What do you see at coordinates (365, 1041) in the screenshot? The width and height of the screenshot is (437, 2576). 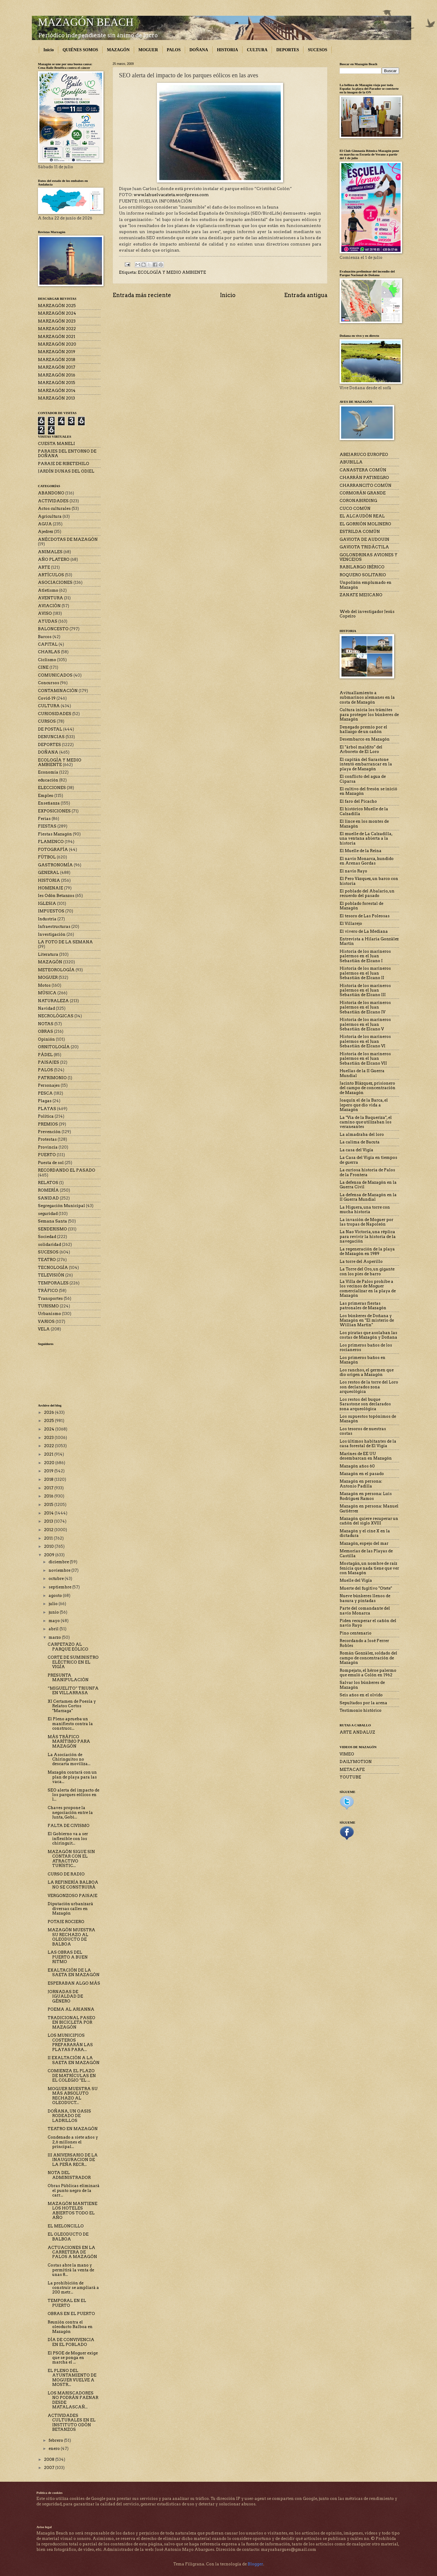 I see `Historia de los marineros palermos en el Juan Sebastián de Elcano VI` at bounding box center [365, 1041].